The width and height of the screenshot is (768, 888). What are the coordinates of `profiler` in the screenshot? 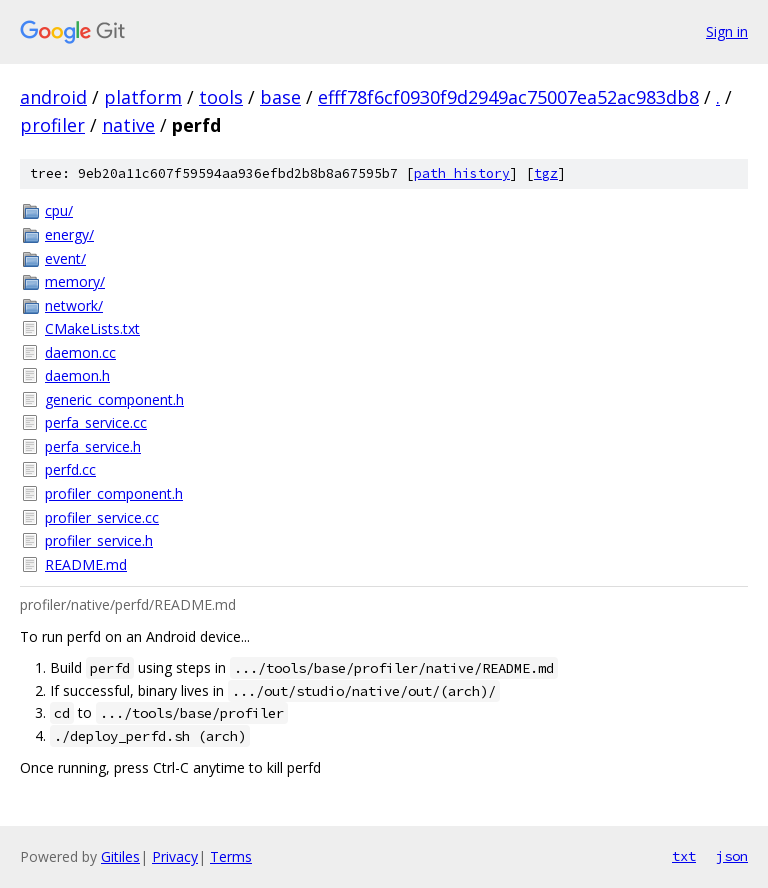 It's located at (52, 125).